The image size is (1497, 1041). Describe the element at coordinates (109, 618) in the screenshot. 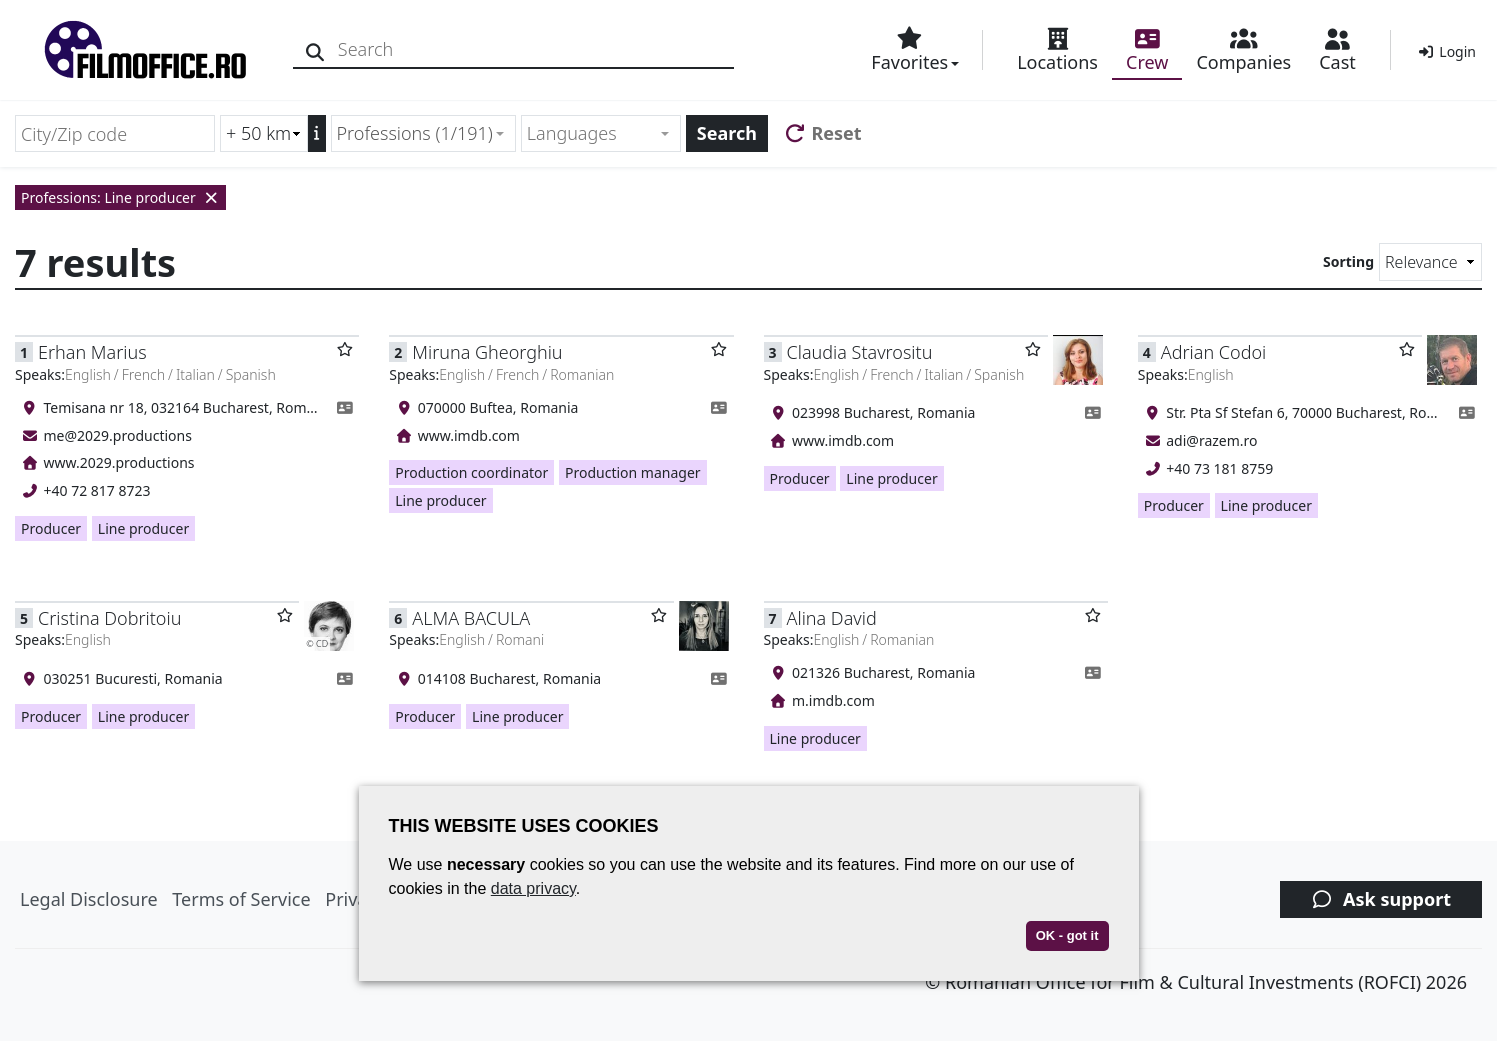

I see `Cristina Dobritoiu` at that location.